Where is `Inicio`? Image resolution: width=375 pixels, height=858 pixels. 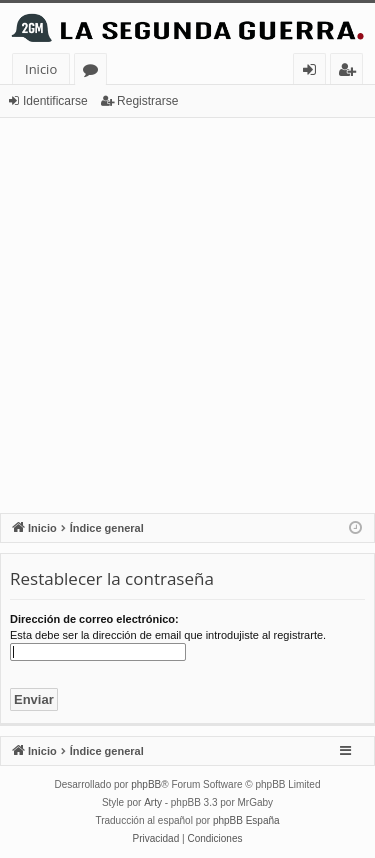
Inicio is located at coordinates (41, 69).